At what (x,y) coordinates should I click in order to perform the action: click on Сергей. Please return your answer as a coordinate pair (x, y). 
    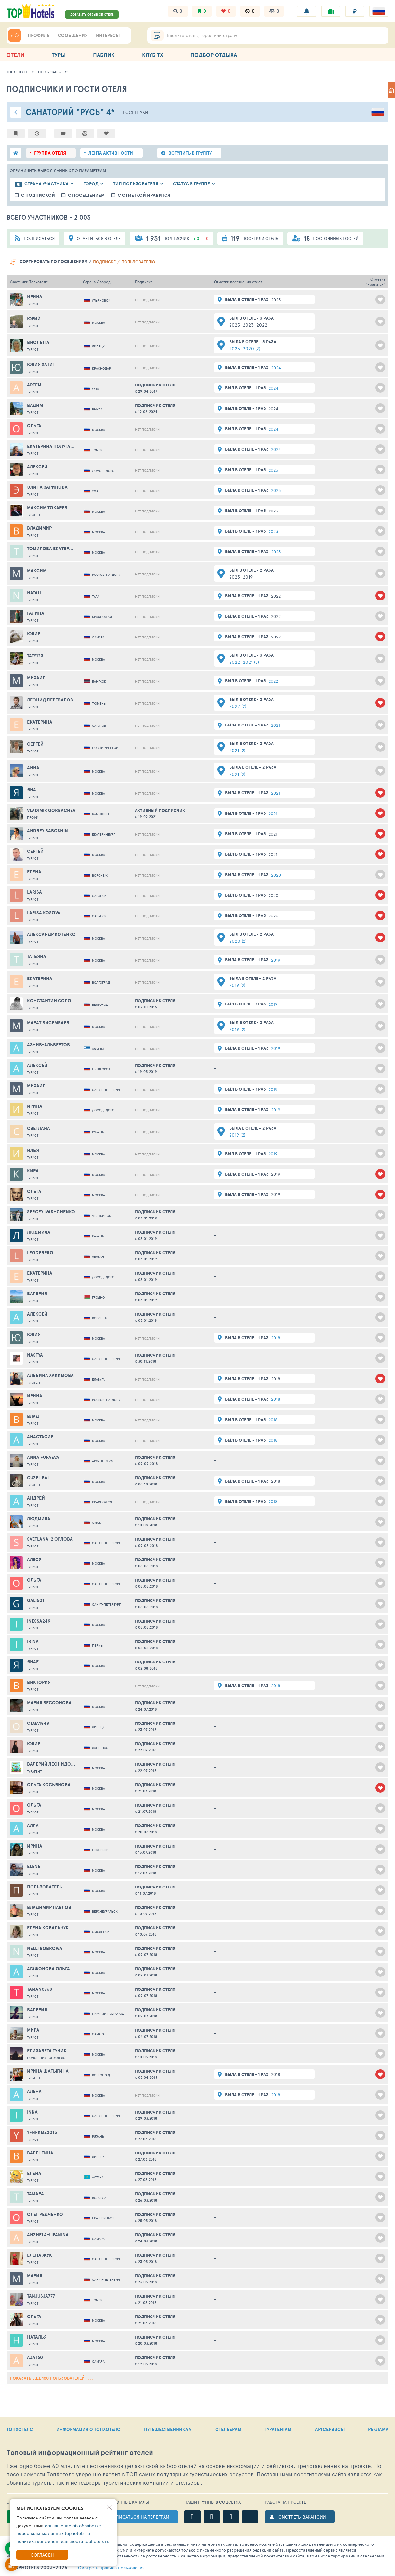
    Looking at the image, I should click on (35, 744).